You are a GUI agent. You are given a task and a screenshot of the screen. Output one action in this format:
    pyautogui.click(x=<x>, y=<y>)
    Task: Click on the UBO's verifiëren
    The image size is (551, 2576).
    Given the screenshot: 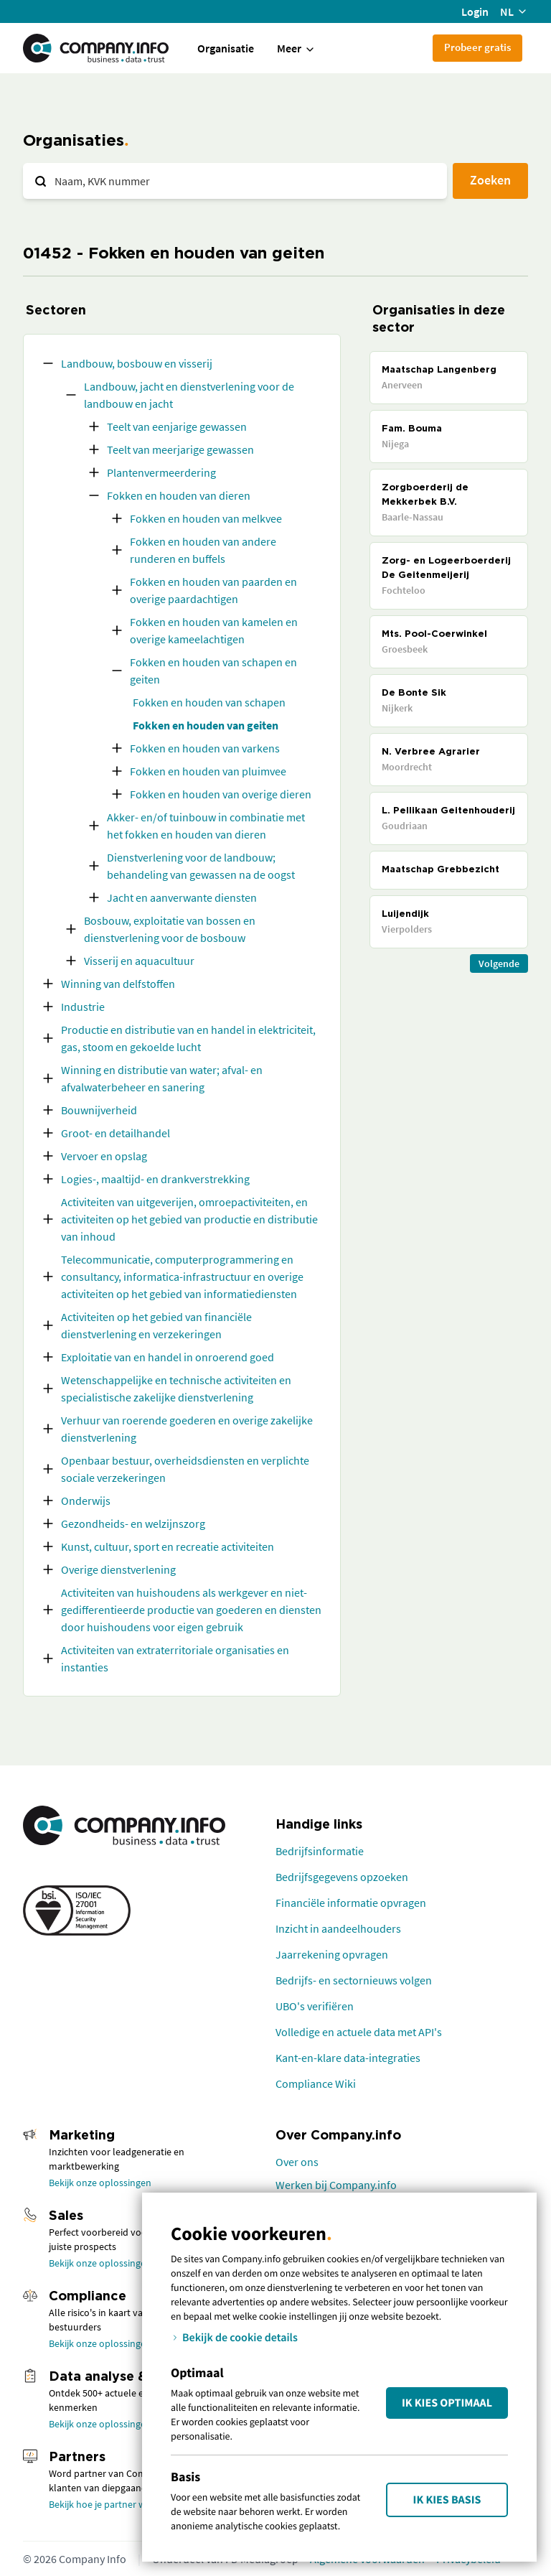 What is the action you would take?
    pyautogui.click(x=315, y=2006)
    